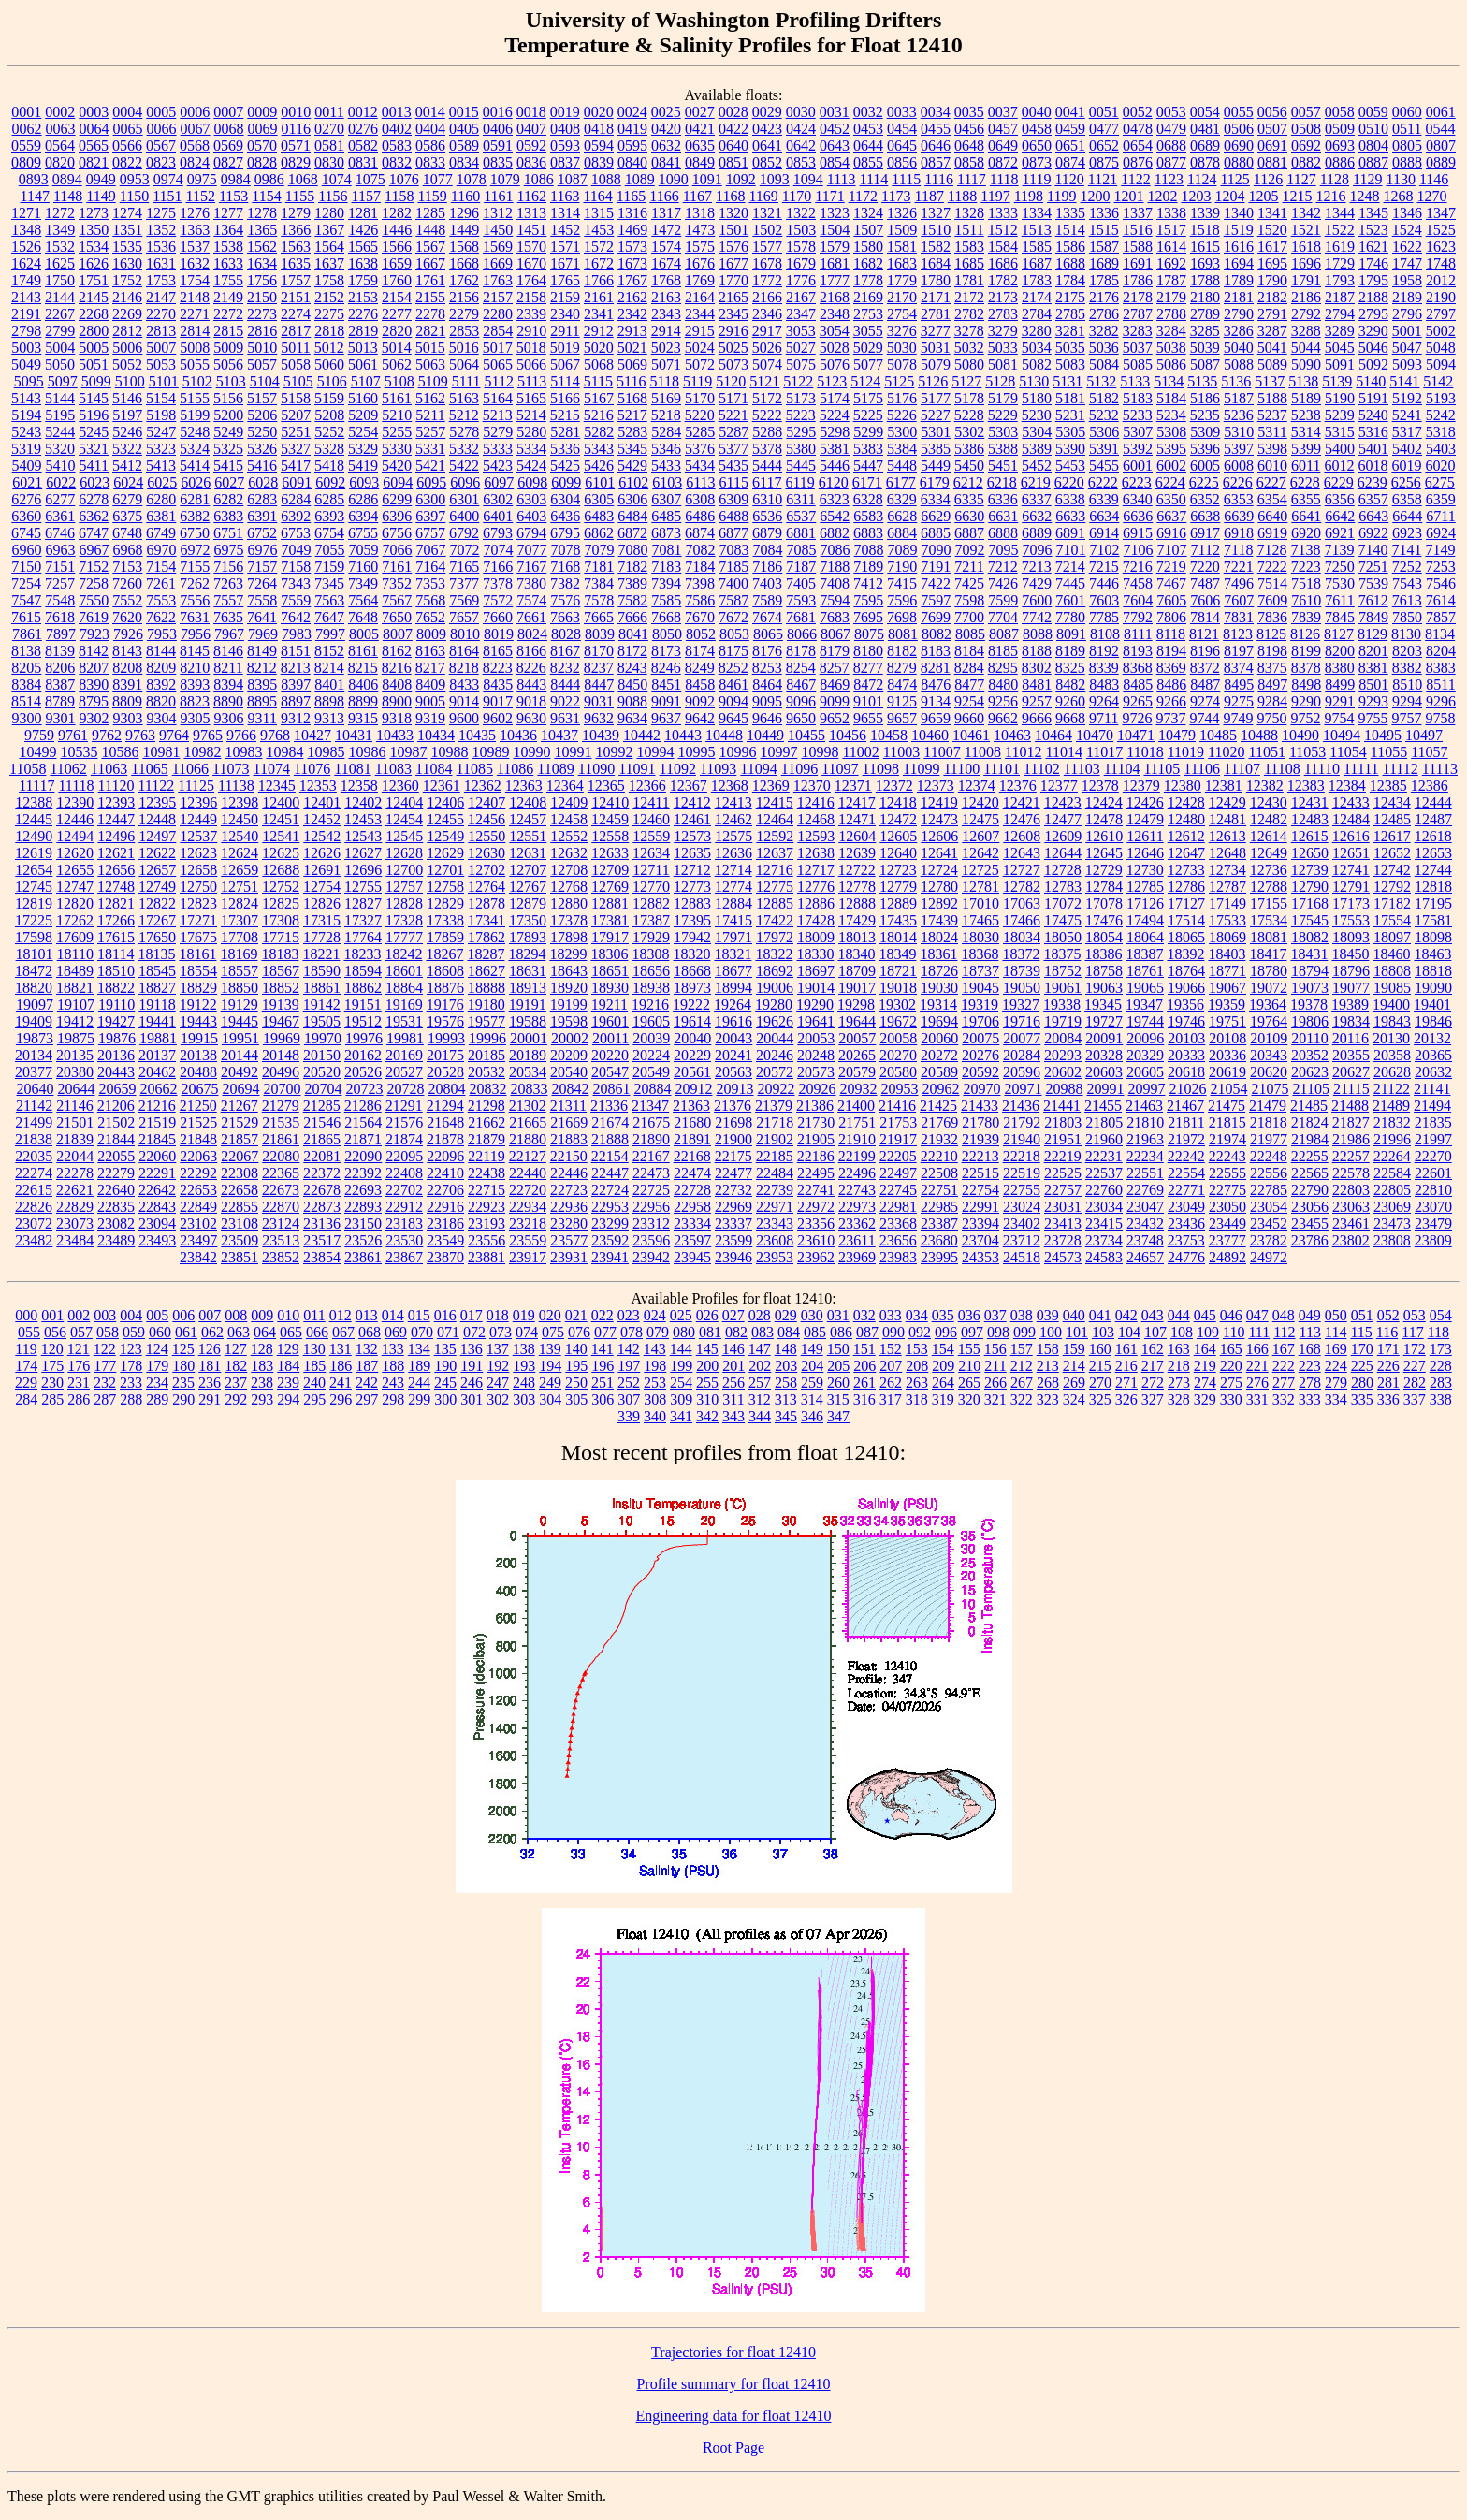 This screenshot has width=1467, height=2520. Describe the element at coordinates (524, 1399) in the screenshot. I see `303` at that location.